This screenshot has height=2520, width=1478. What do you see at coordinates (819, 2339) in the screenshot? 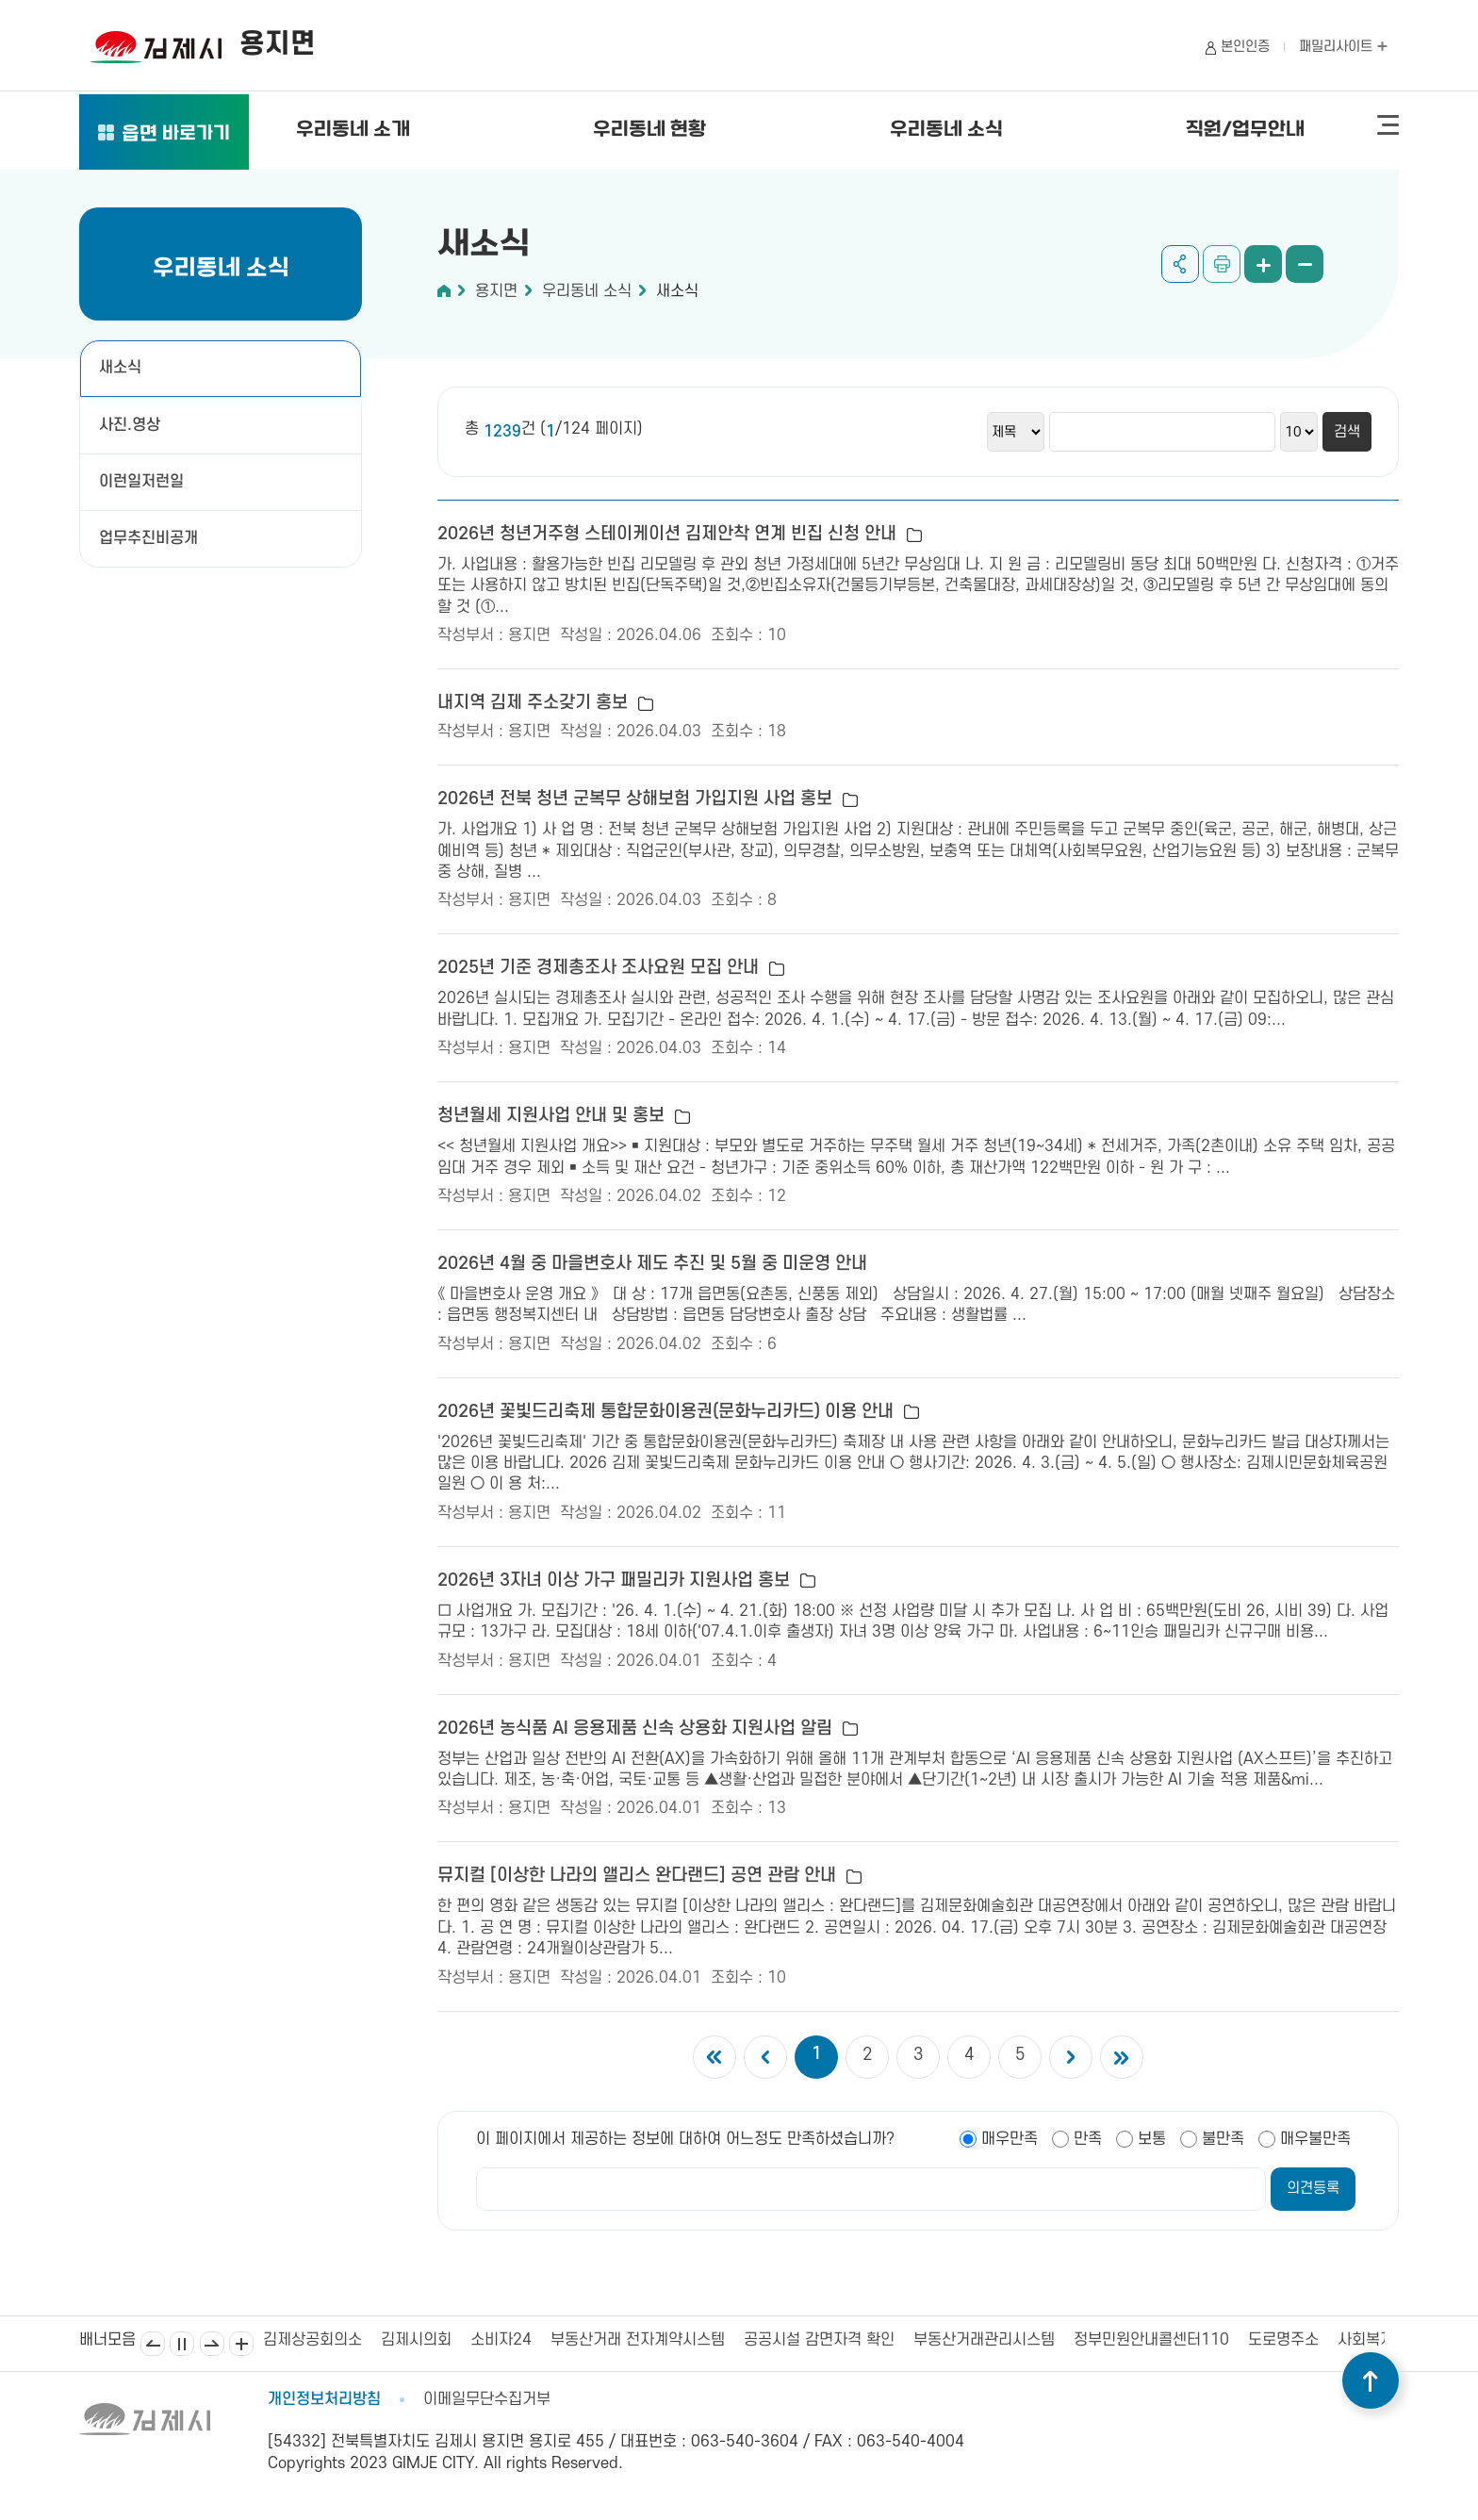
I see `공공시설 감면자격 확인` at bounding box center [819, 2339].